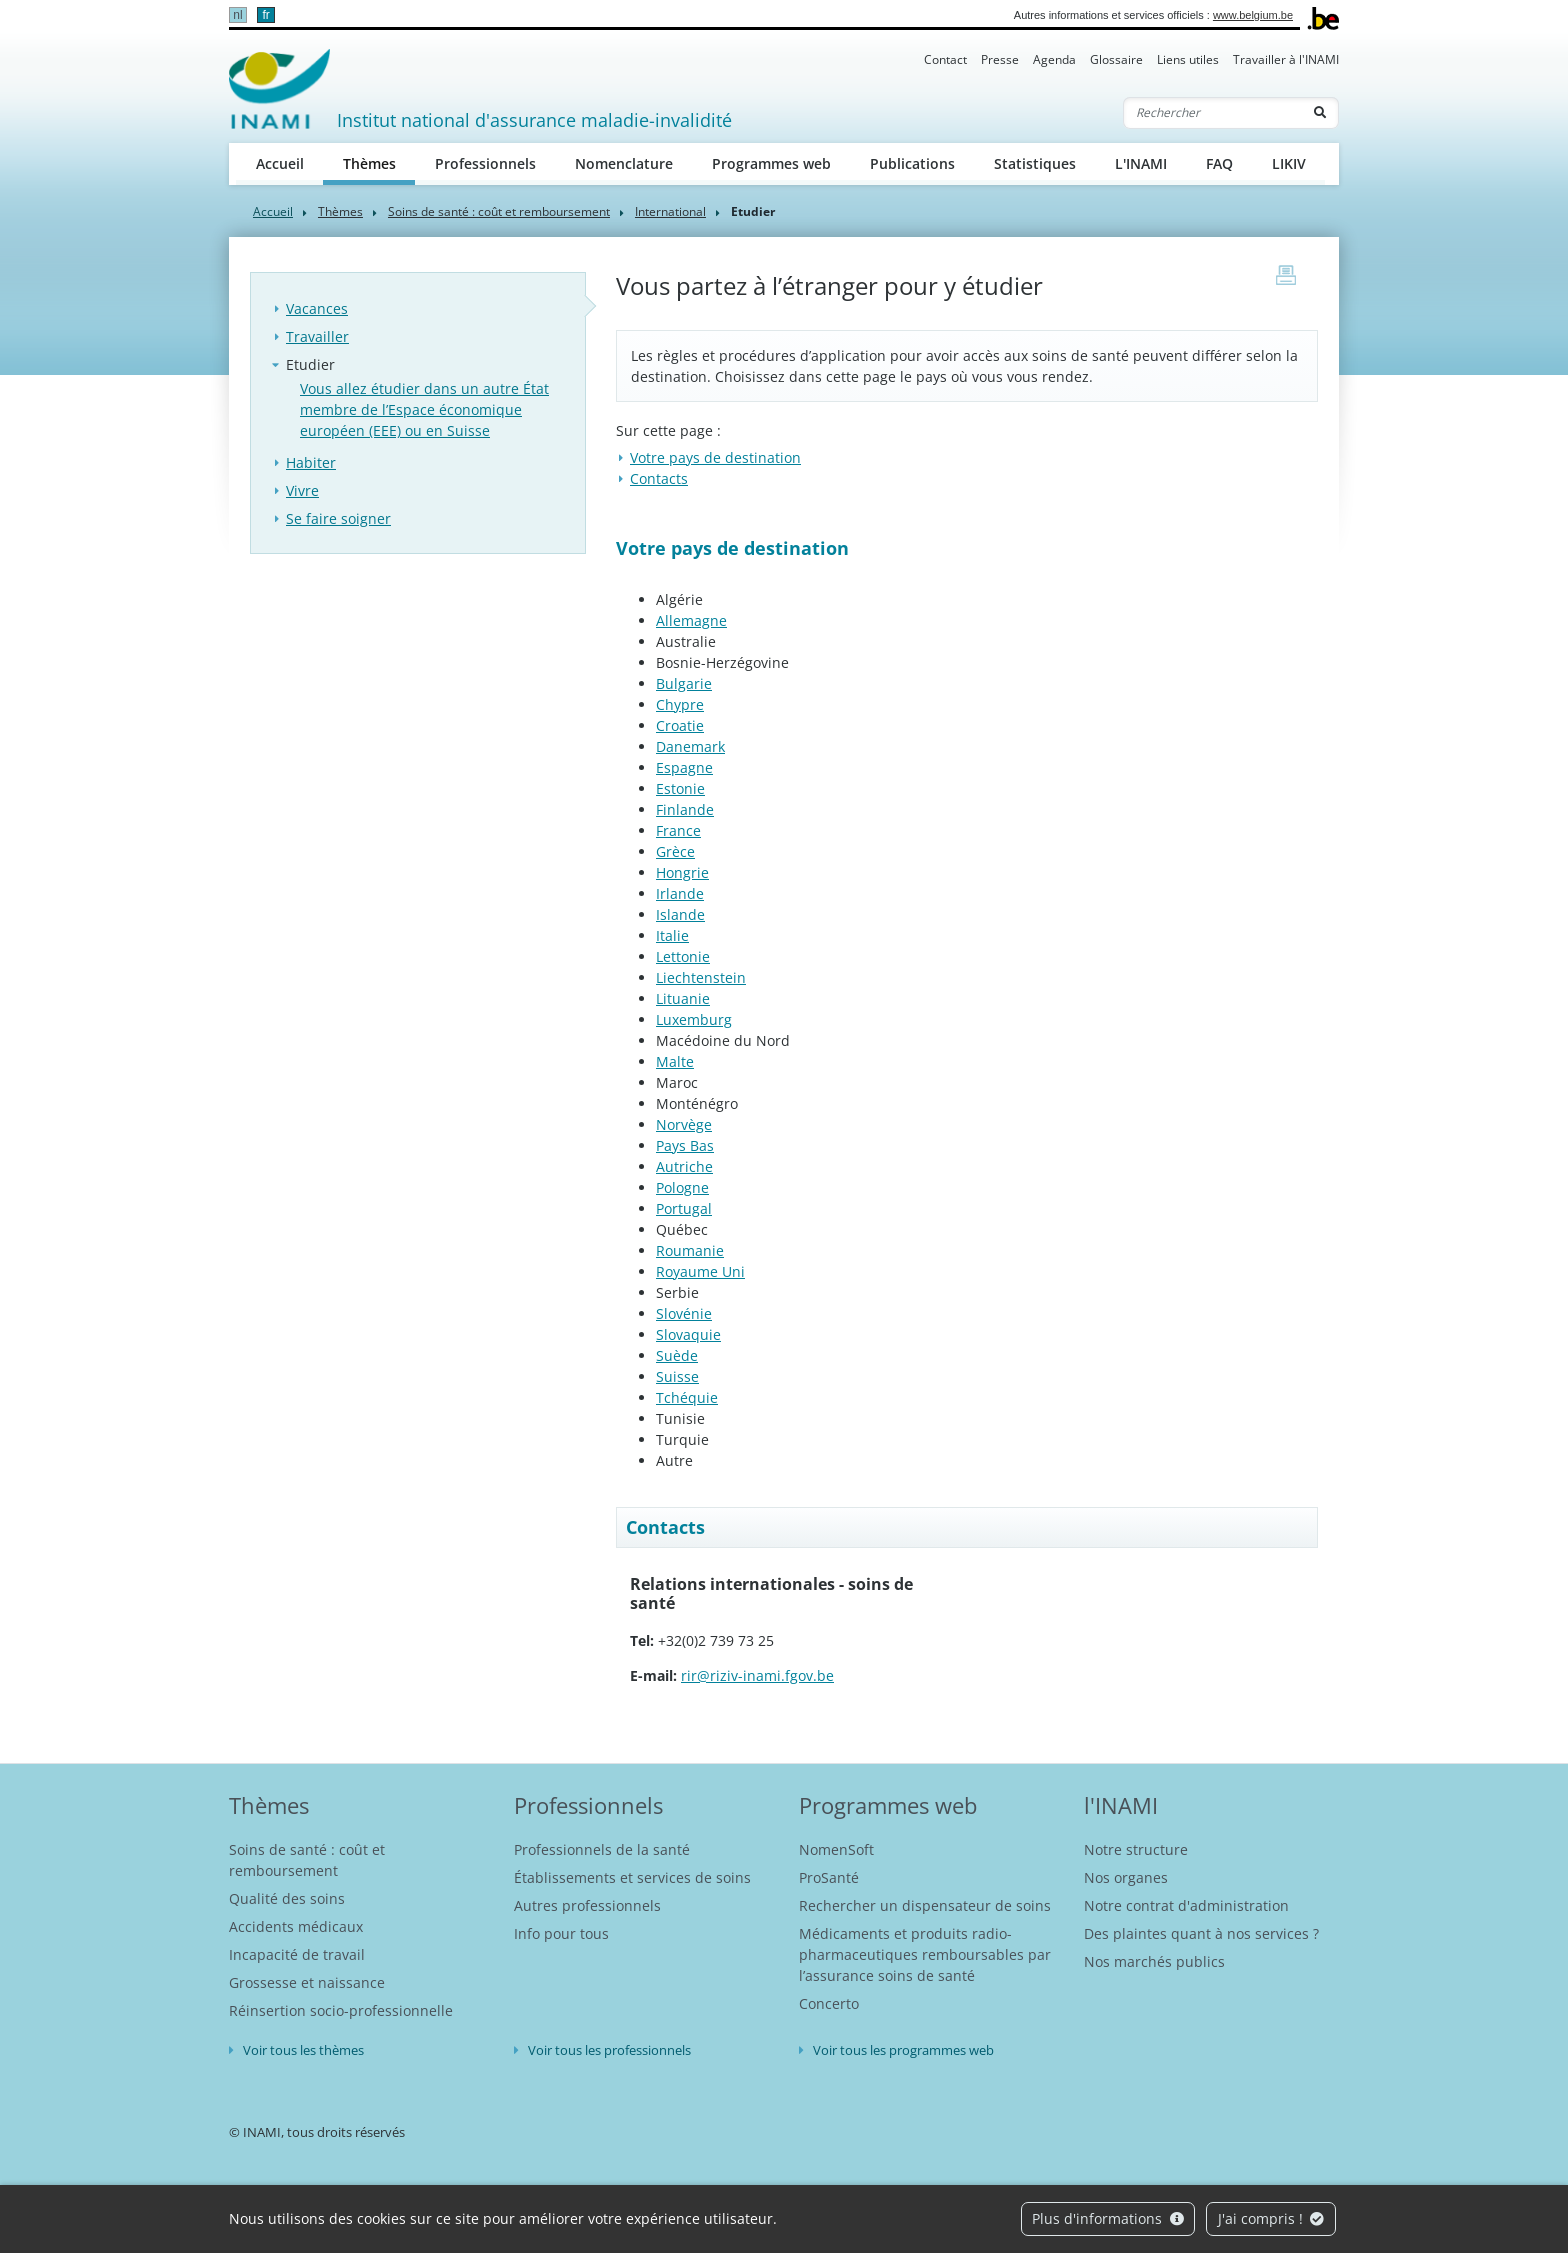 Image resolution: width=1568 pixels, height=2253 pixels. Describe the element at coordinates (296, 1926) in the screenshot. I see `Accidents médicaux` at that location.